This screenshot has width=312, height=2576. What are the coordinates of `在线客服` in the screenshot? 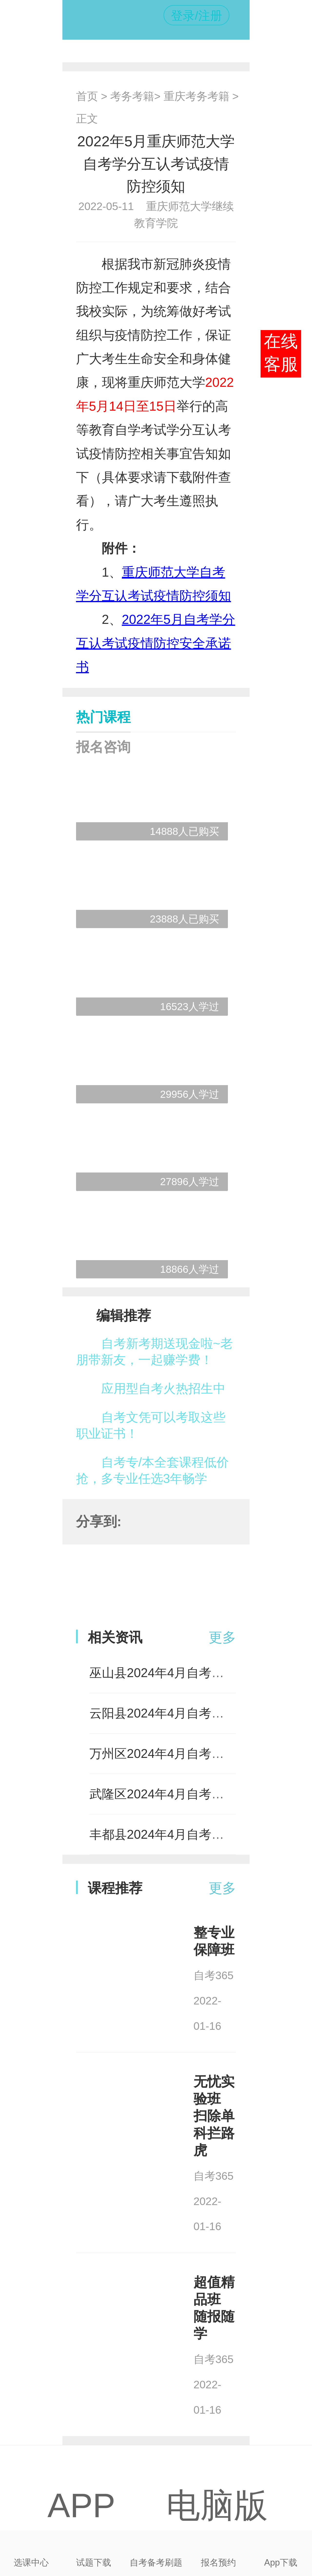 It's located at (281, 353).